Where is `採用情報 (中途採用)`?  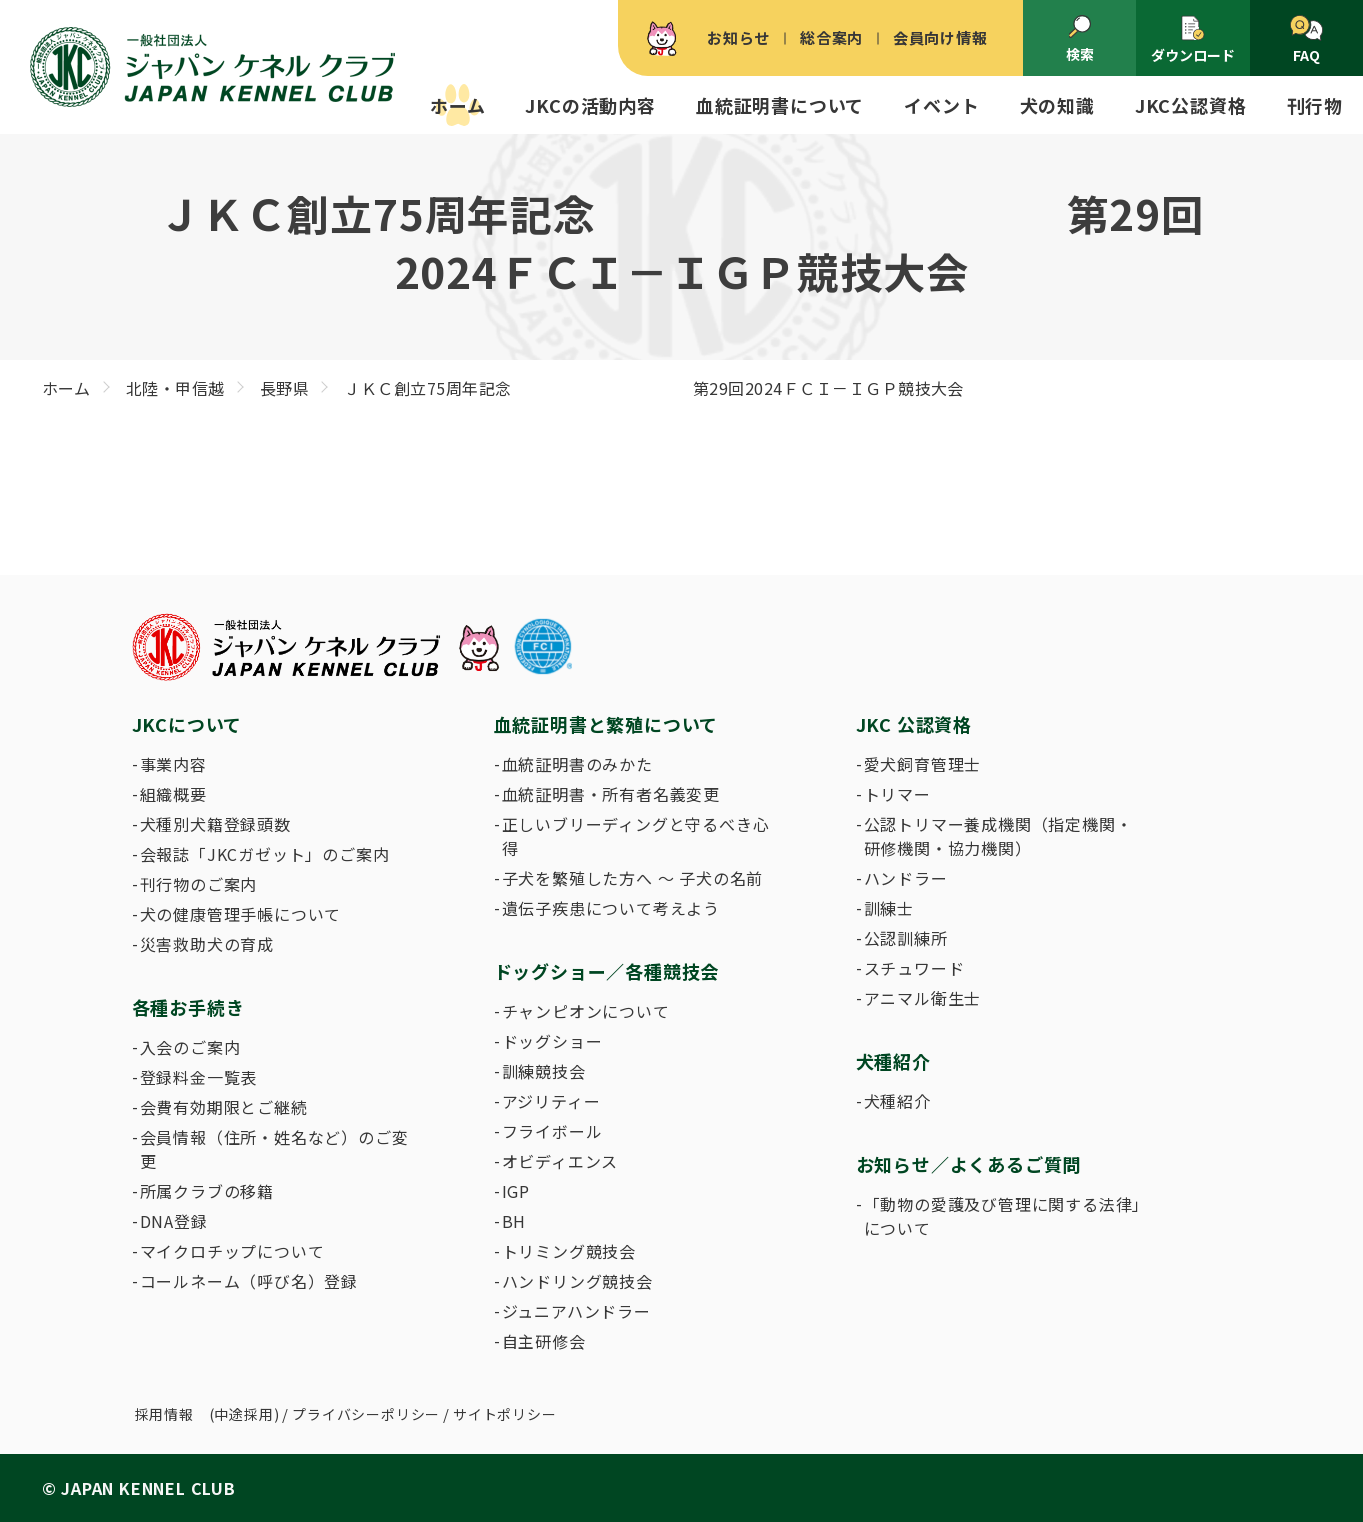
採用情報 (中途採用) is located at coordinates (207, 1414).